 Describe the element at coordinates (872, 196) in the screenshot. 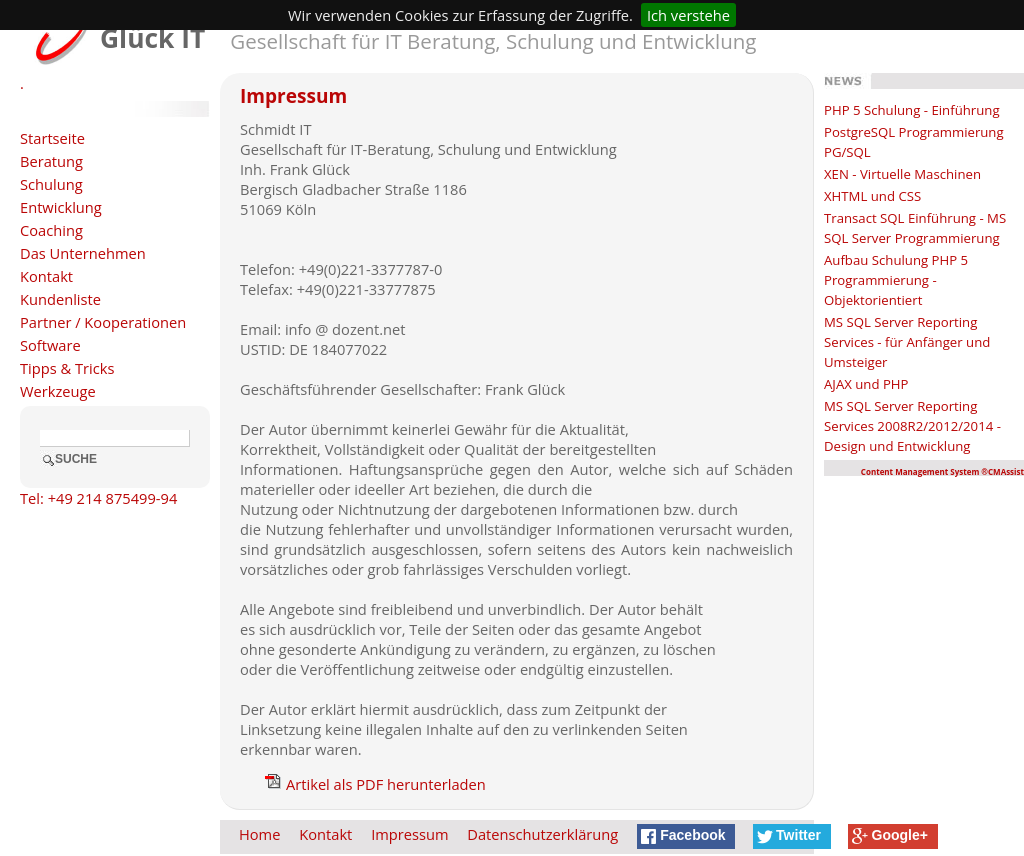

I see `XHTML und CSS` at that location.